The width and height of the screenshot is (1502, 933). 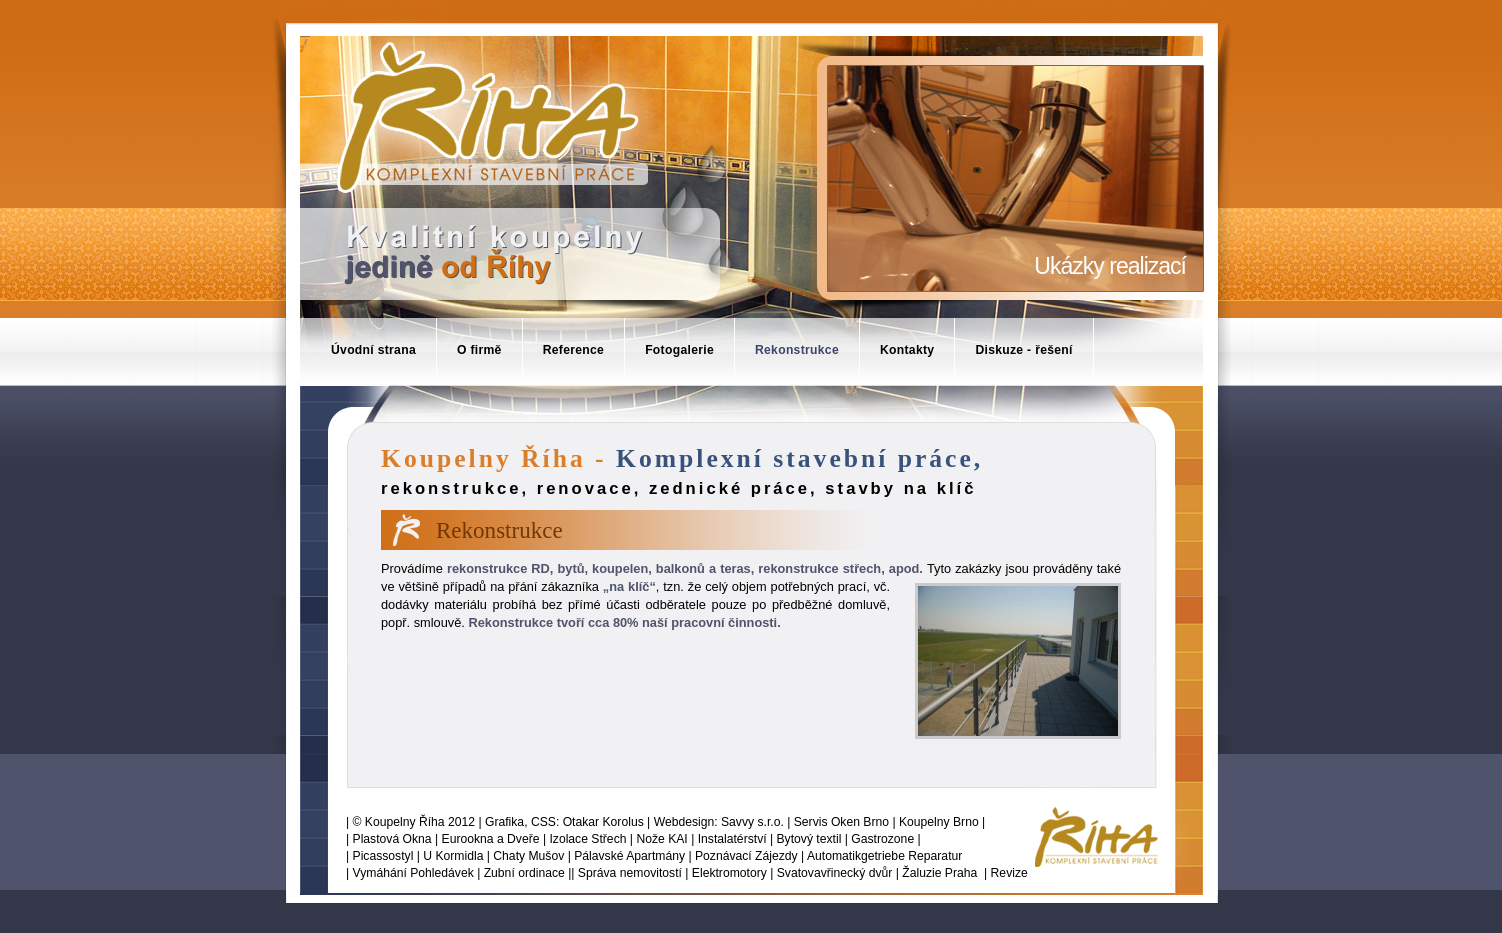 What do you see at coordinates (884, 856) in the screenshot?
I see `Automatikgetriebe Reparatur` at bounding box center [884, 856].